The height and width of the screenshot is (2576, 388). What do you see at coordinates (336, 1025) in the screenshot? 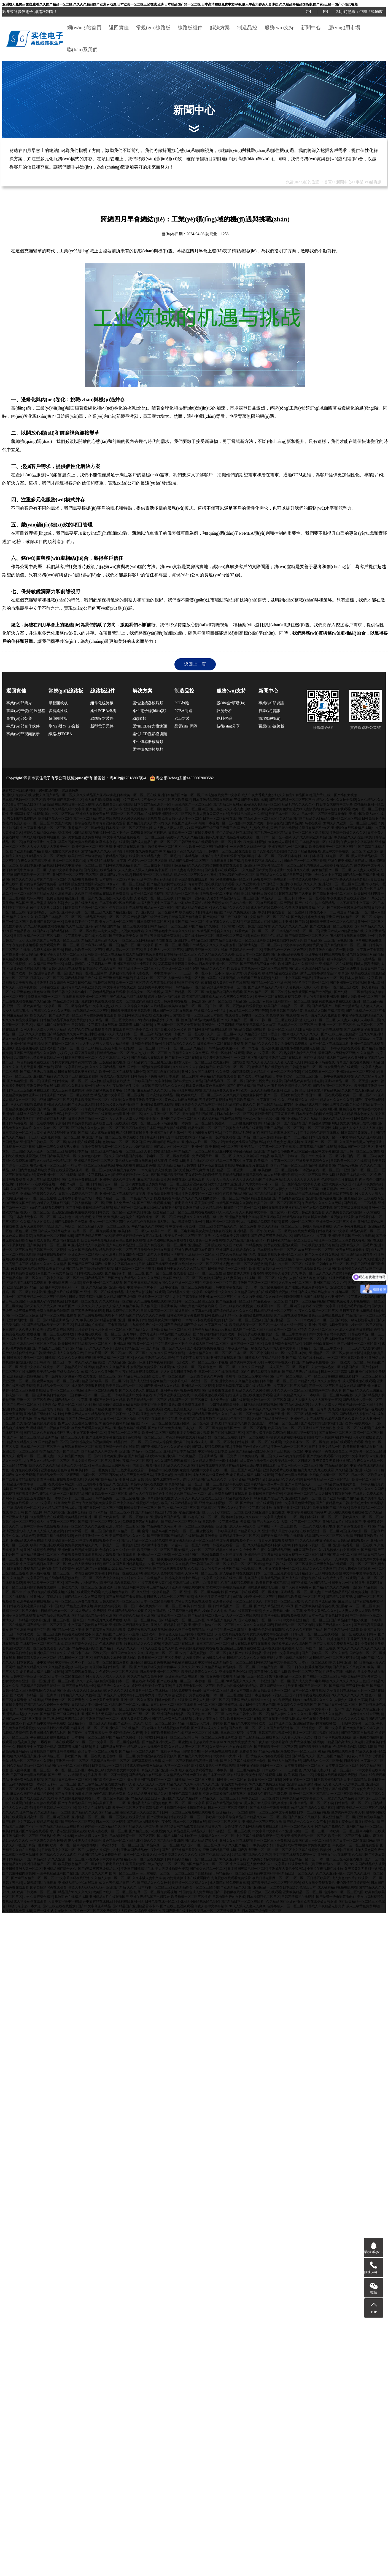
I see `亚洲a∨一区二区三区性色` at bounding box center [336, 1025].